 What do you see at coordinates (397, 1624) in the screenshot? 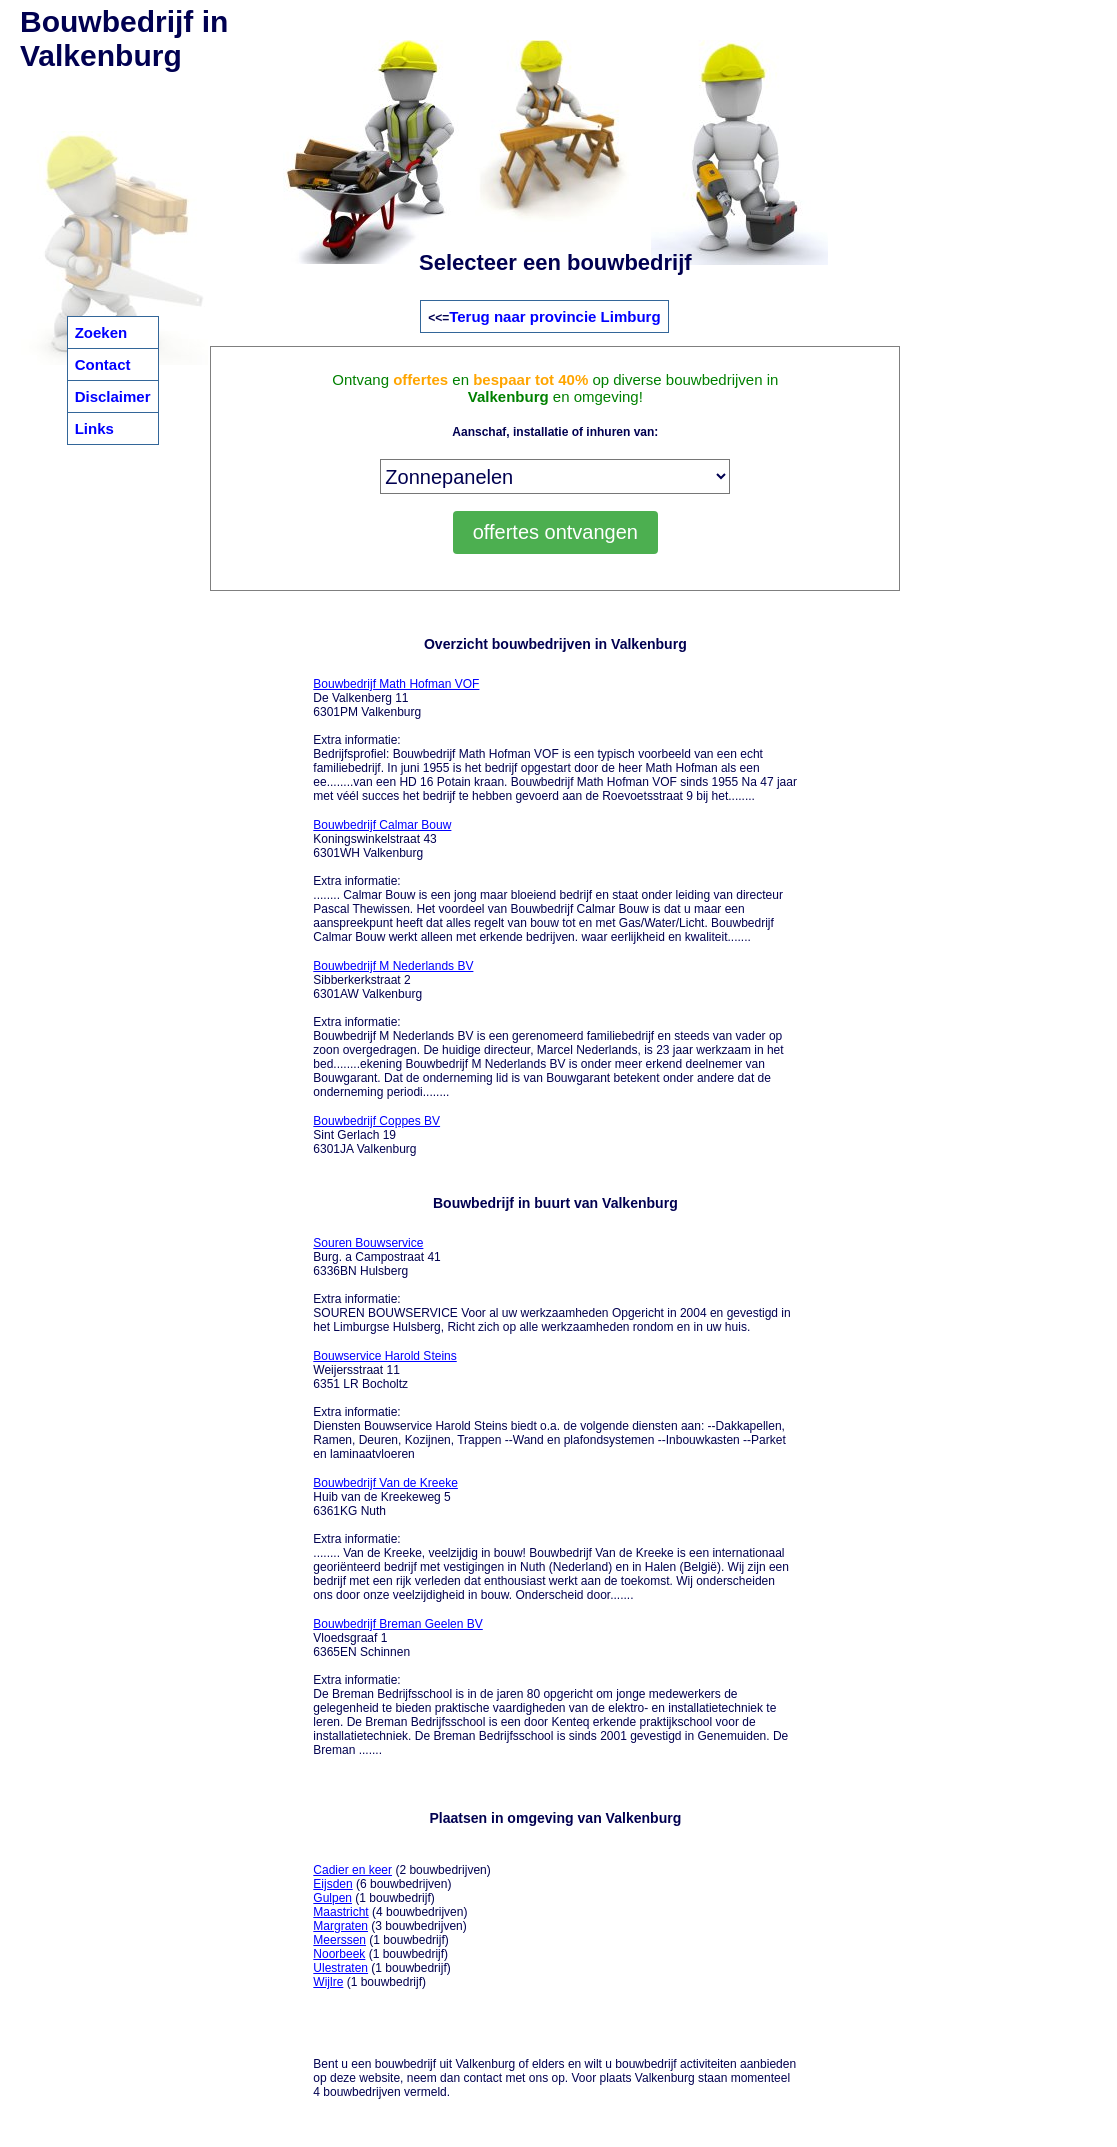
I see `Bouwbedrijf Breman Geelen BV` at bounding box center [397, 1624].